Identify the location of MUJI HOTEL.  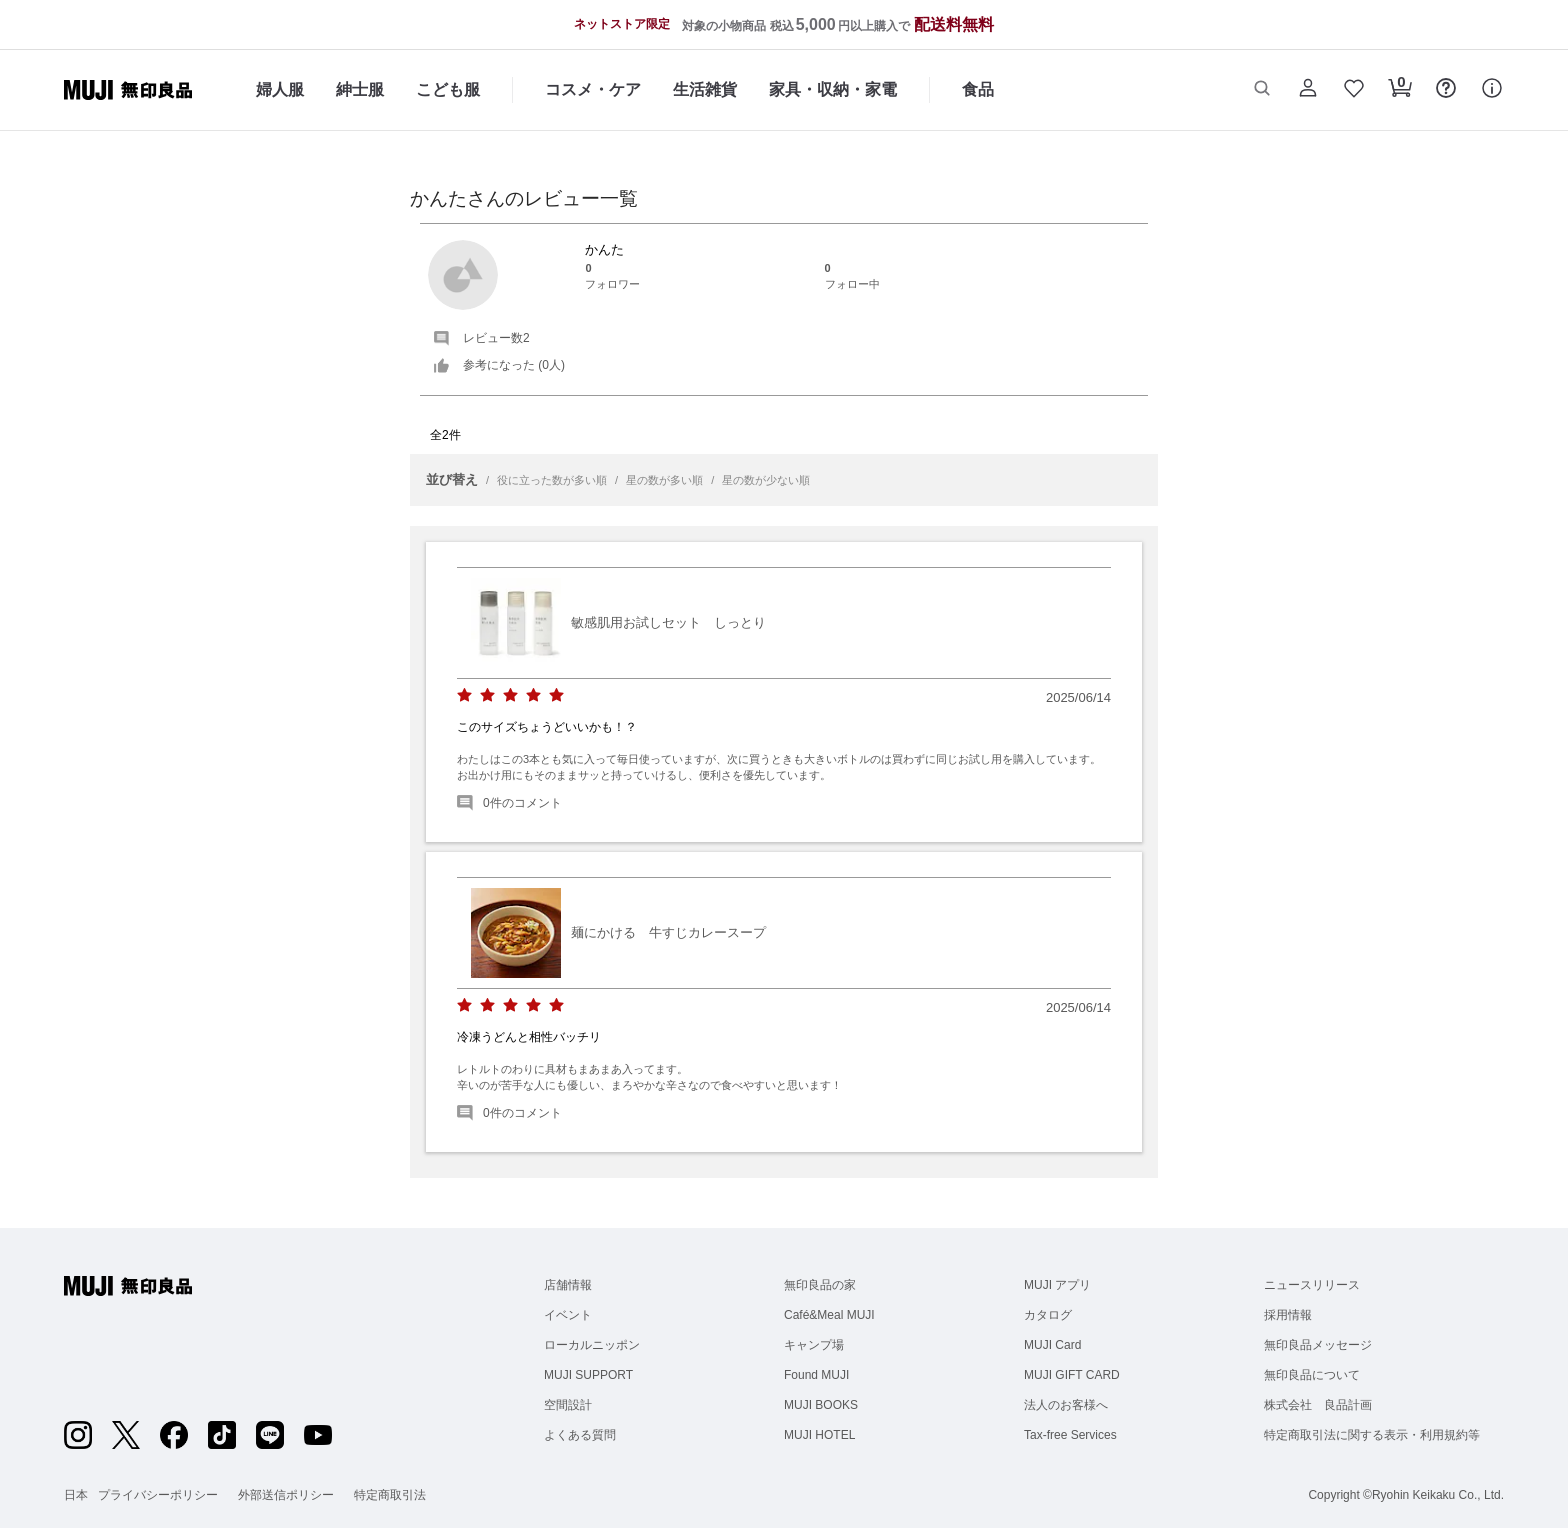
(819, 1435).